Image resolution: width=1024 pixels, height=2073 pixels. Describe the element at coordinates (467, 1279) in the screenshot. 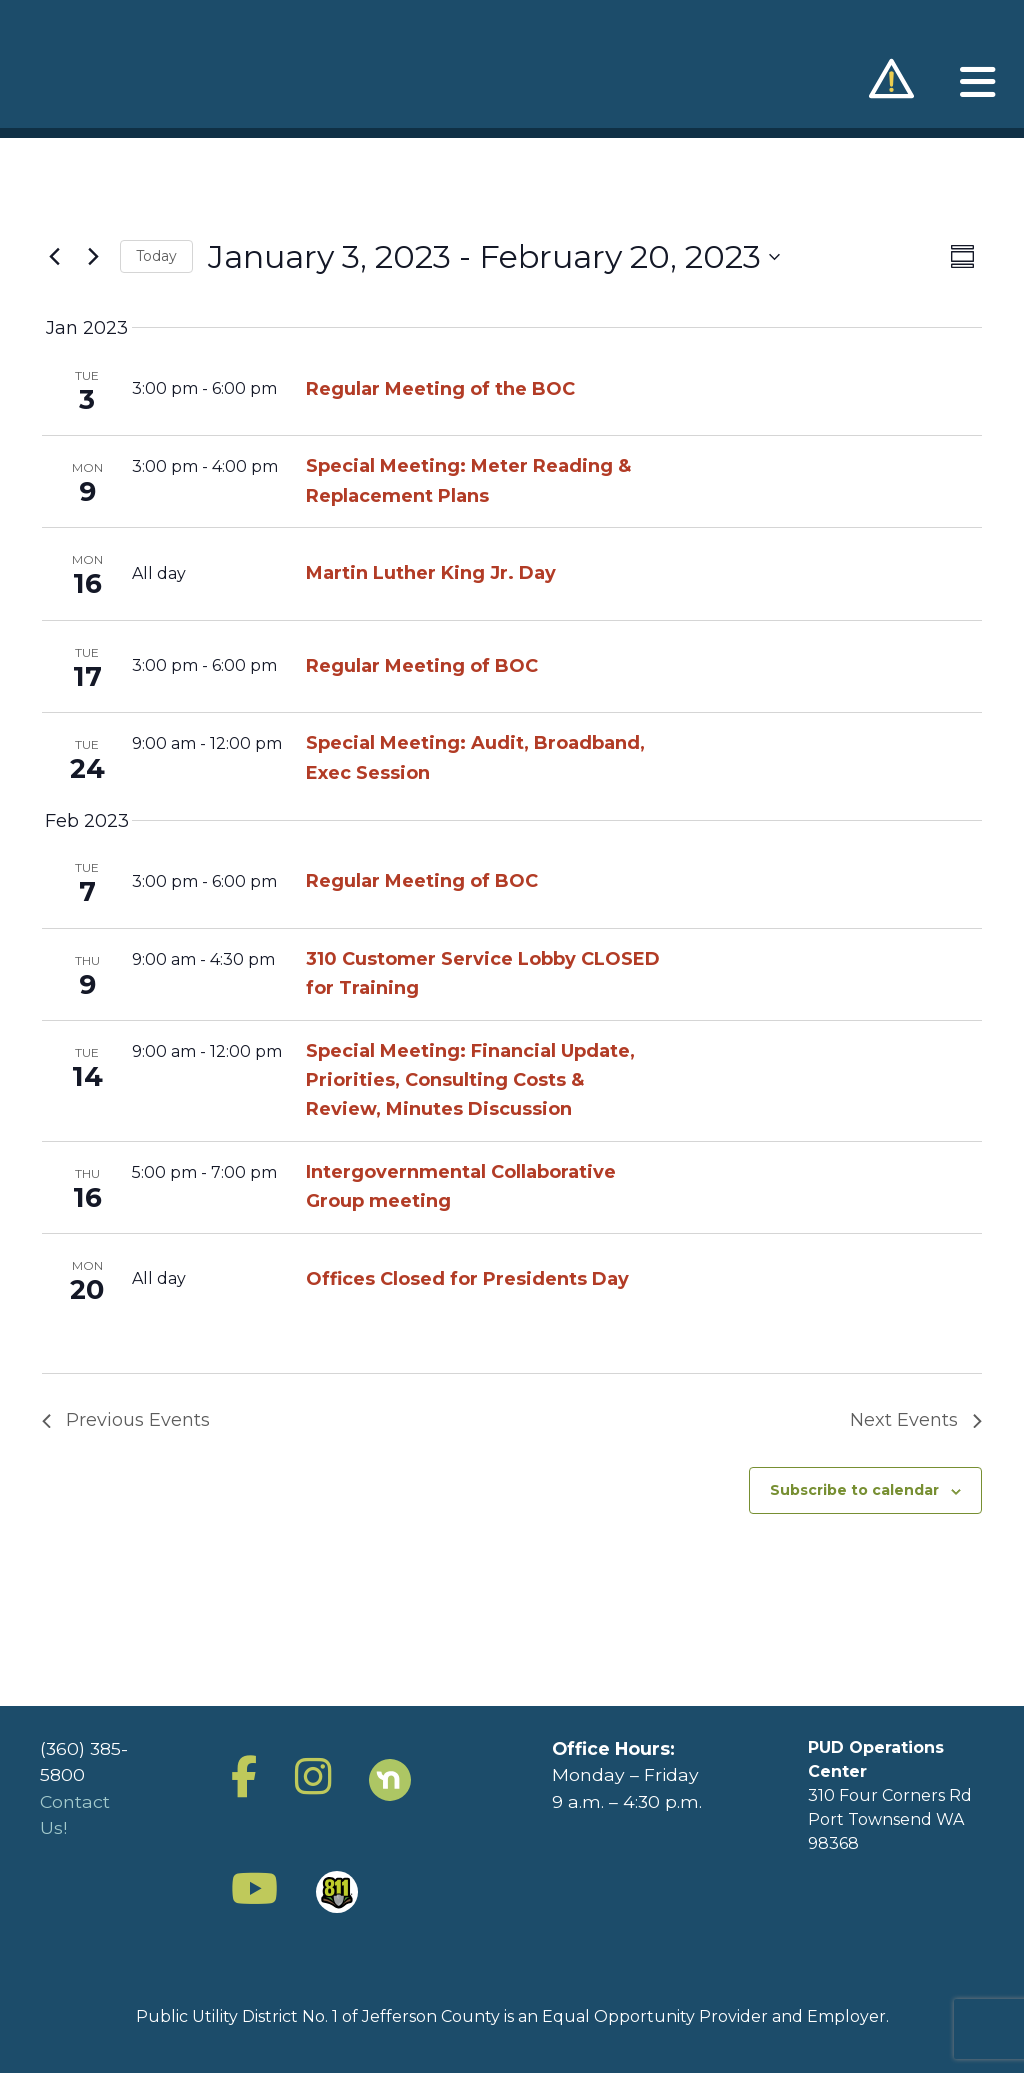

I see `Offices Closed for Presidents Day` at that location.